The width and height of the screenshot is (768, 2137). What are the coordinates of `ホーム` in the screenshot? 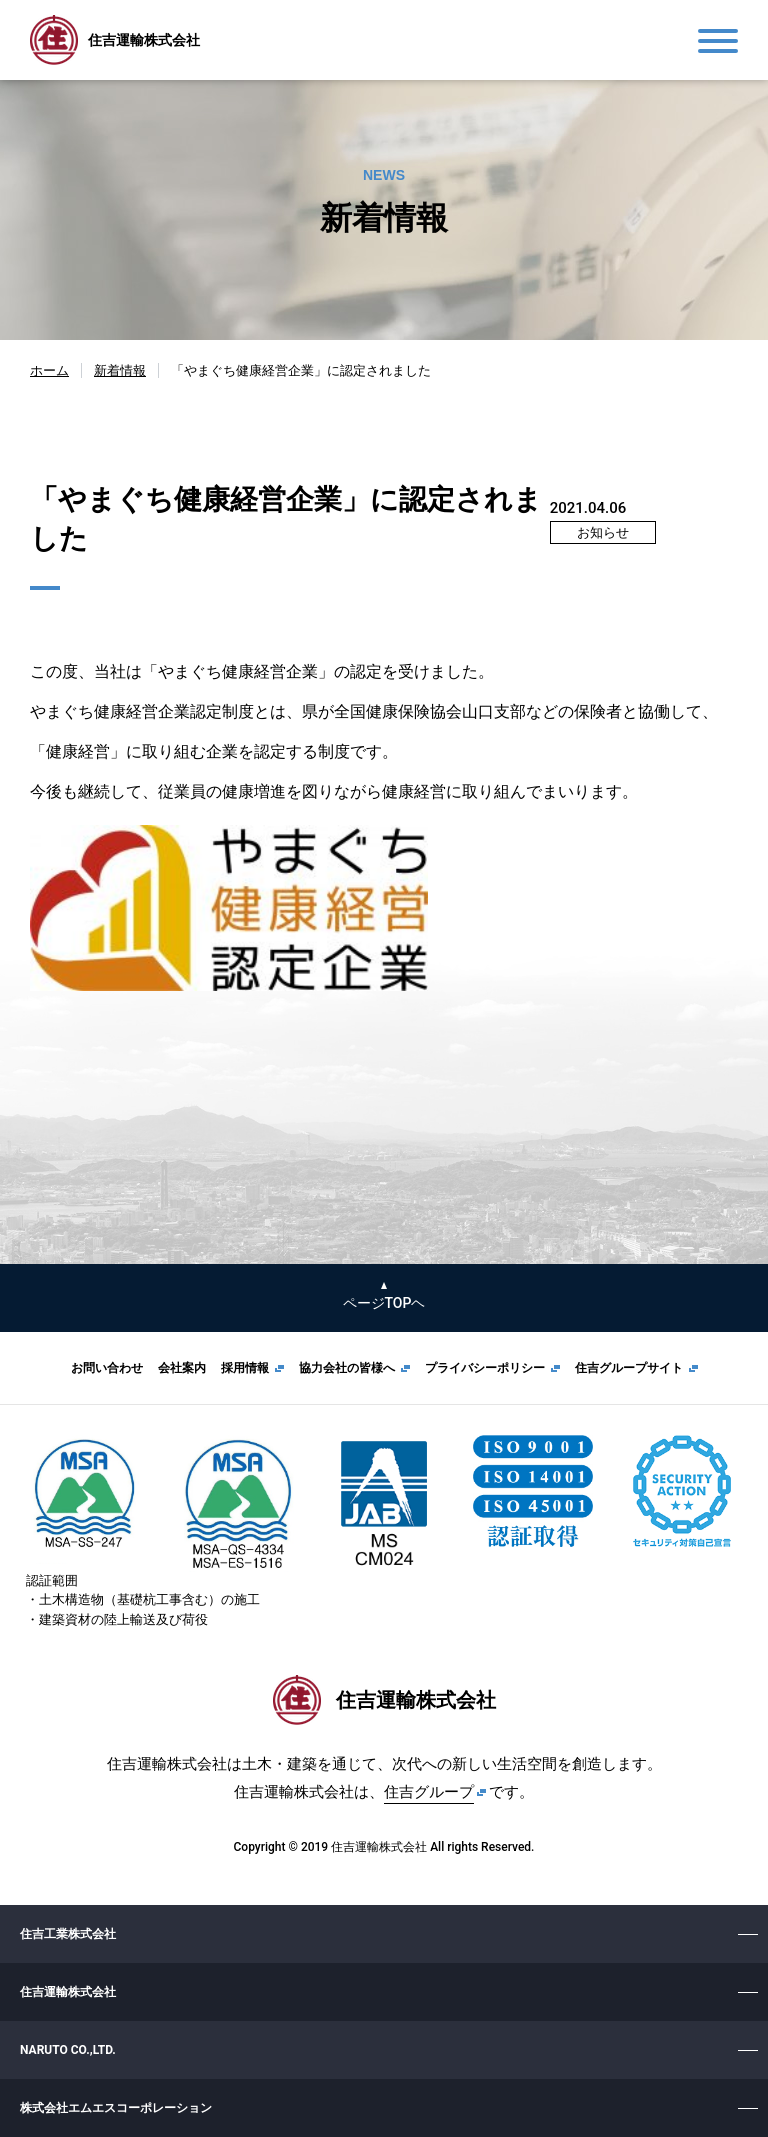 It's located at (49, 370).